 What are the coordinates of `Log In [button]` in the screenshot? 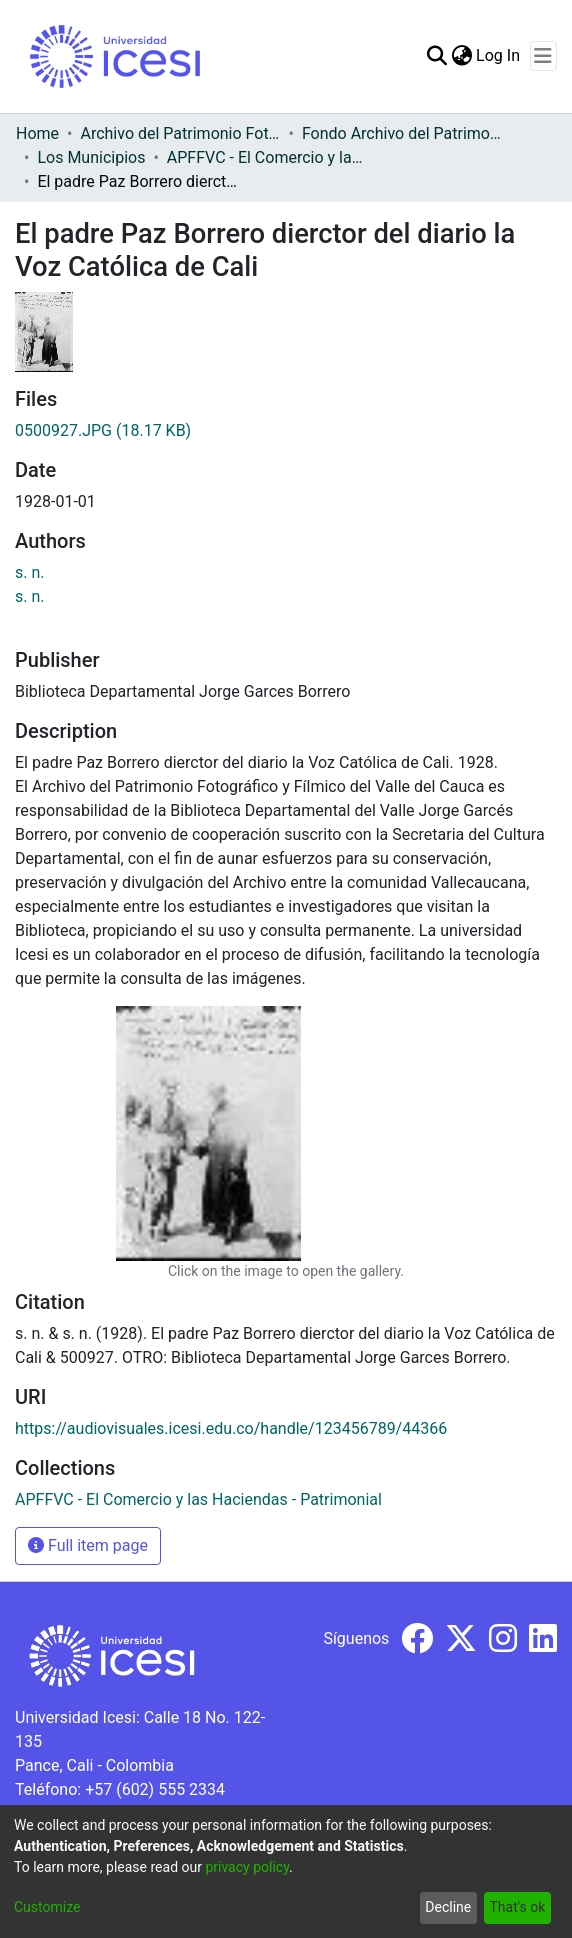 It's located at (499, 55).